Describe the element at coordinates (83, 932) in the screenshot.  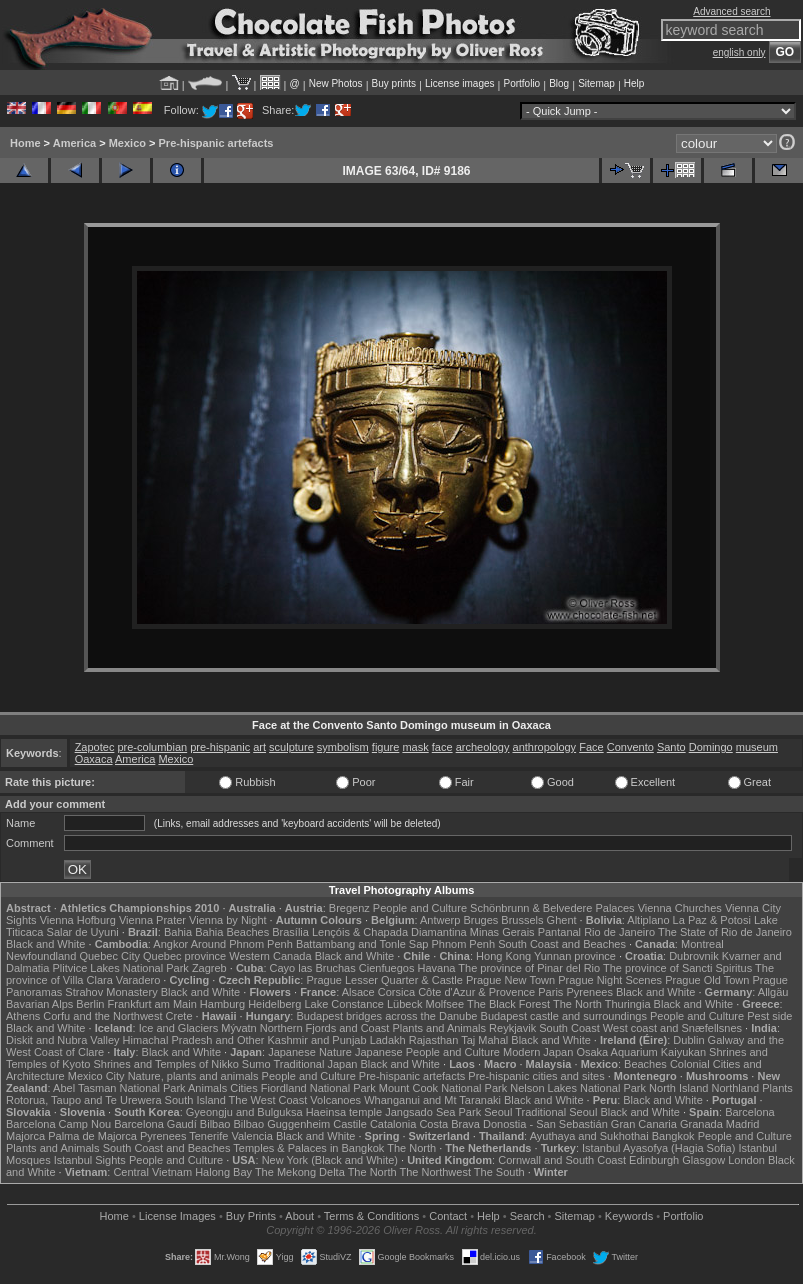
I see `Salar de Uyuni` at that location.